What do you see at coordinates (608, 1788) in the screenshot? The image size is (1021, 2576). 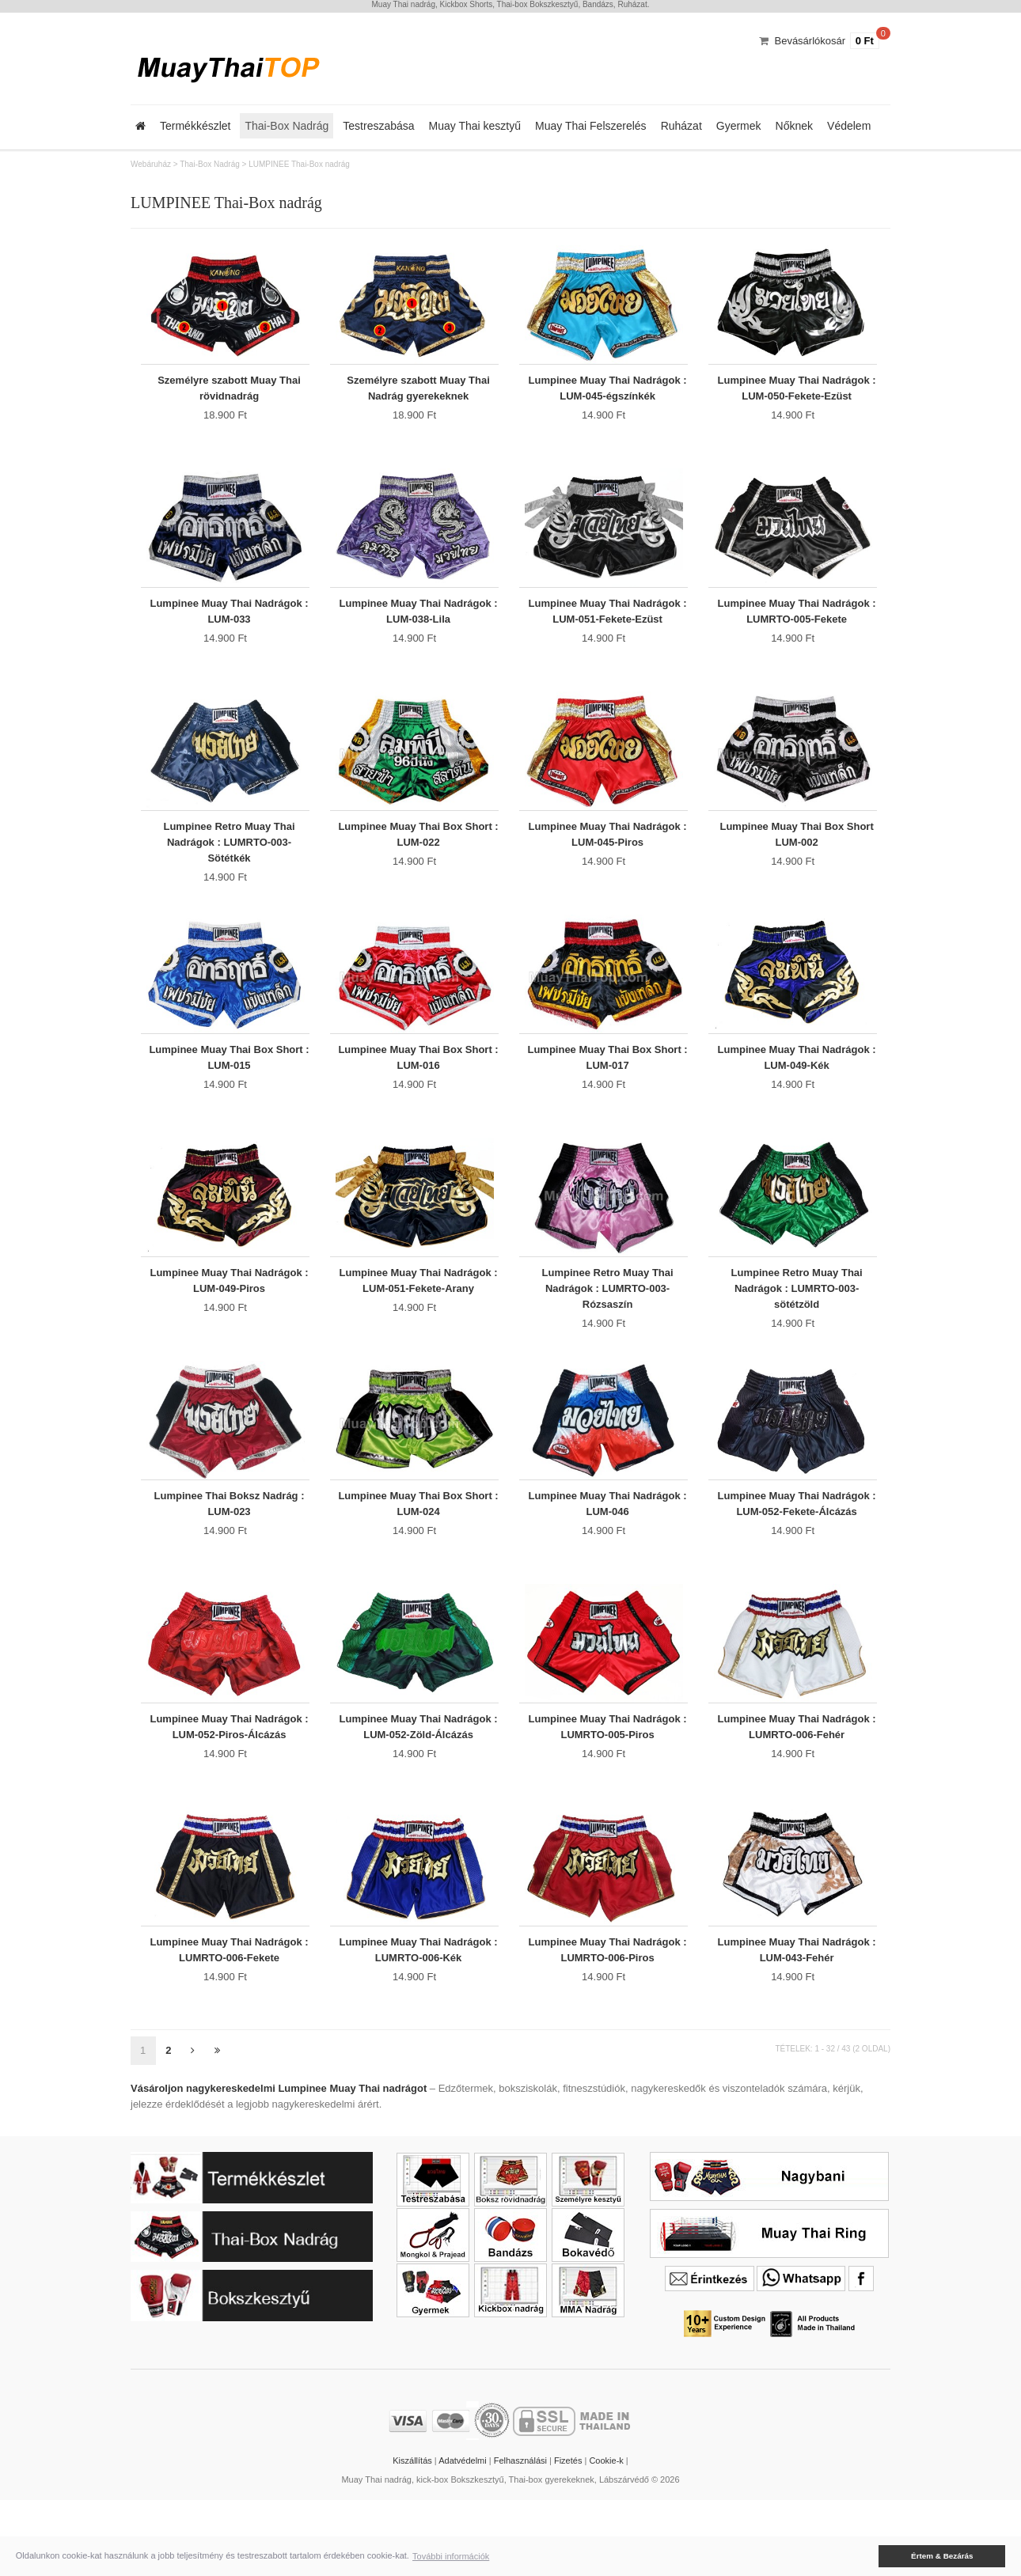 I see `Lumpinee Muay Thai Nadrágok : LUMRTO-005-Piros` at bounding box center [608, 1788].